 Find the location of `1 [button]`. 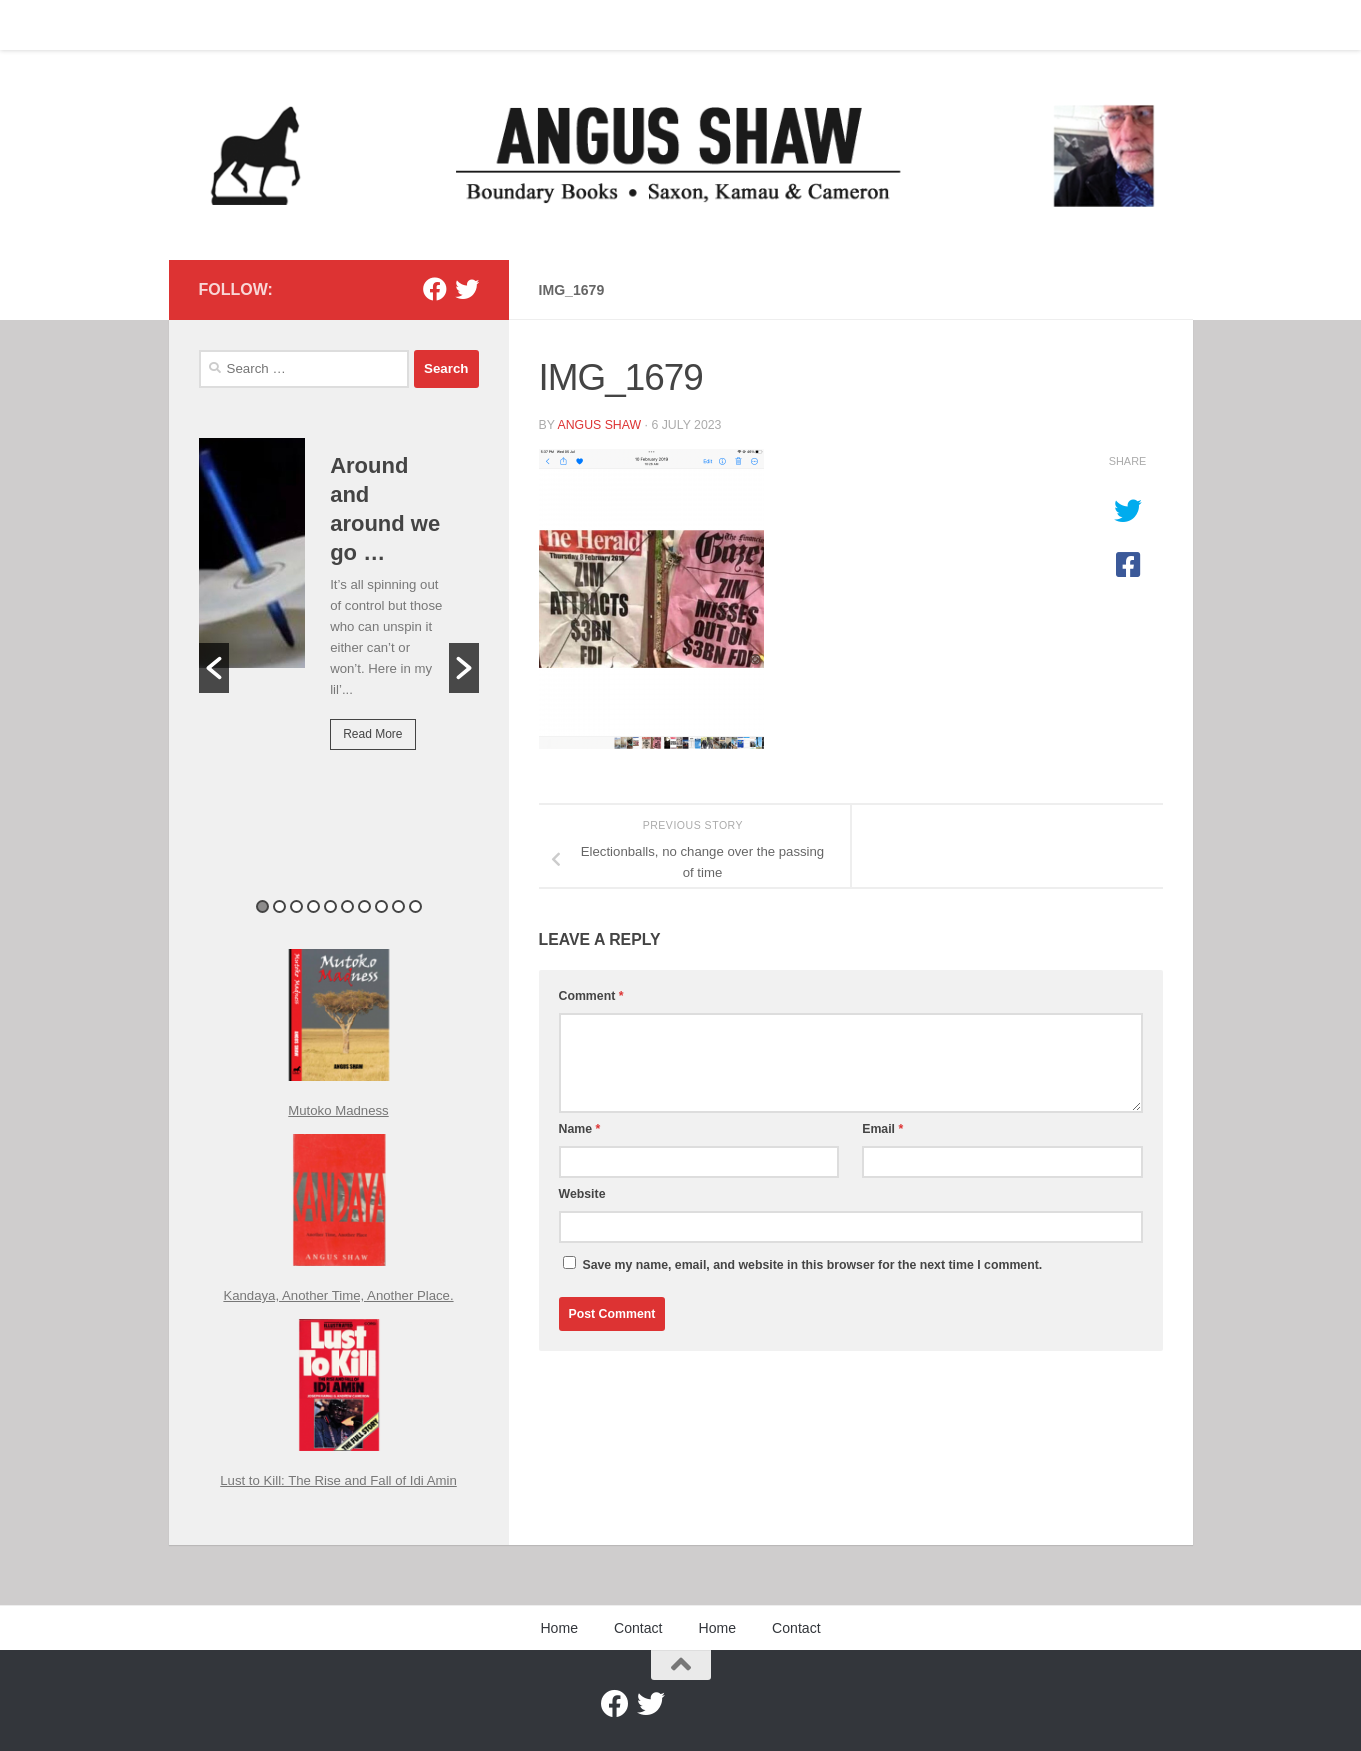

1 [button] is located at coordinates (262, 906).